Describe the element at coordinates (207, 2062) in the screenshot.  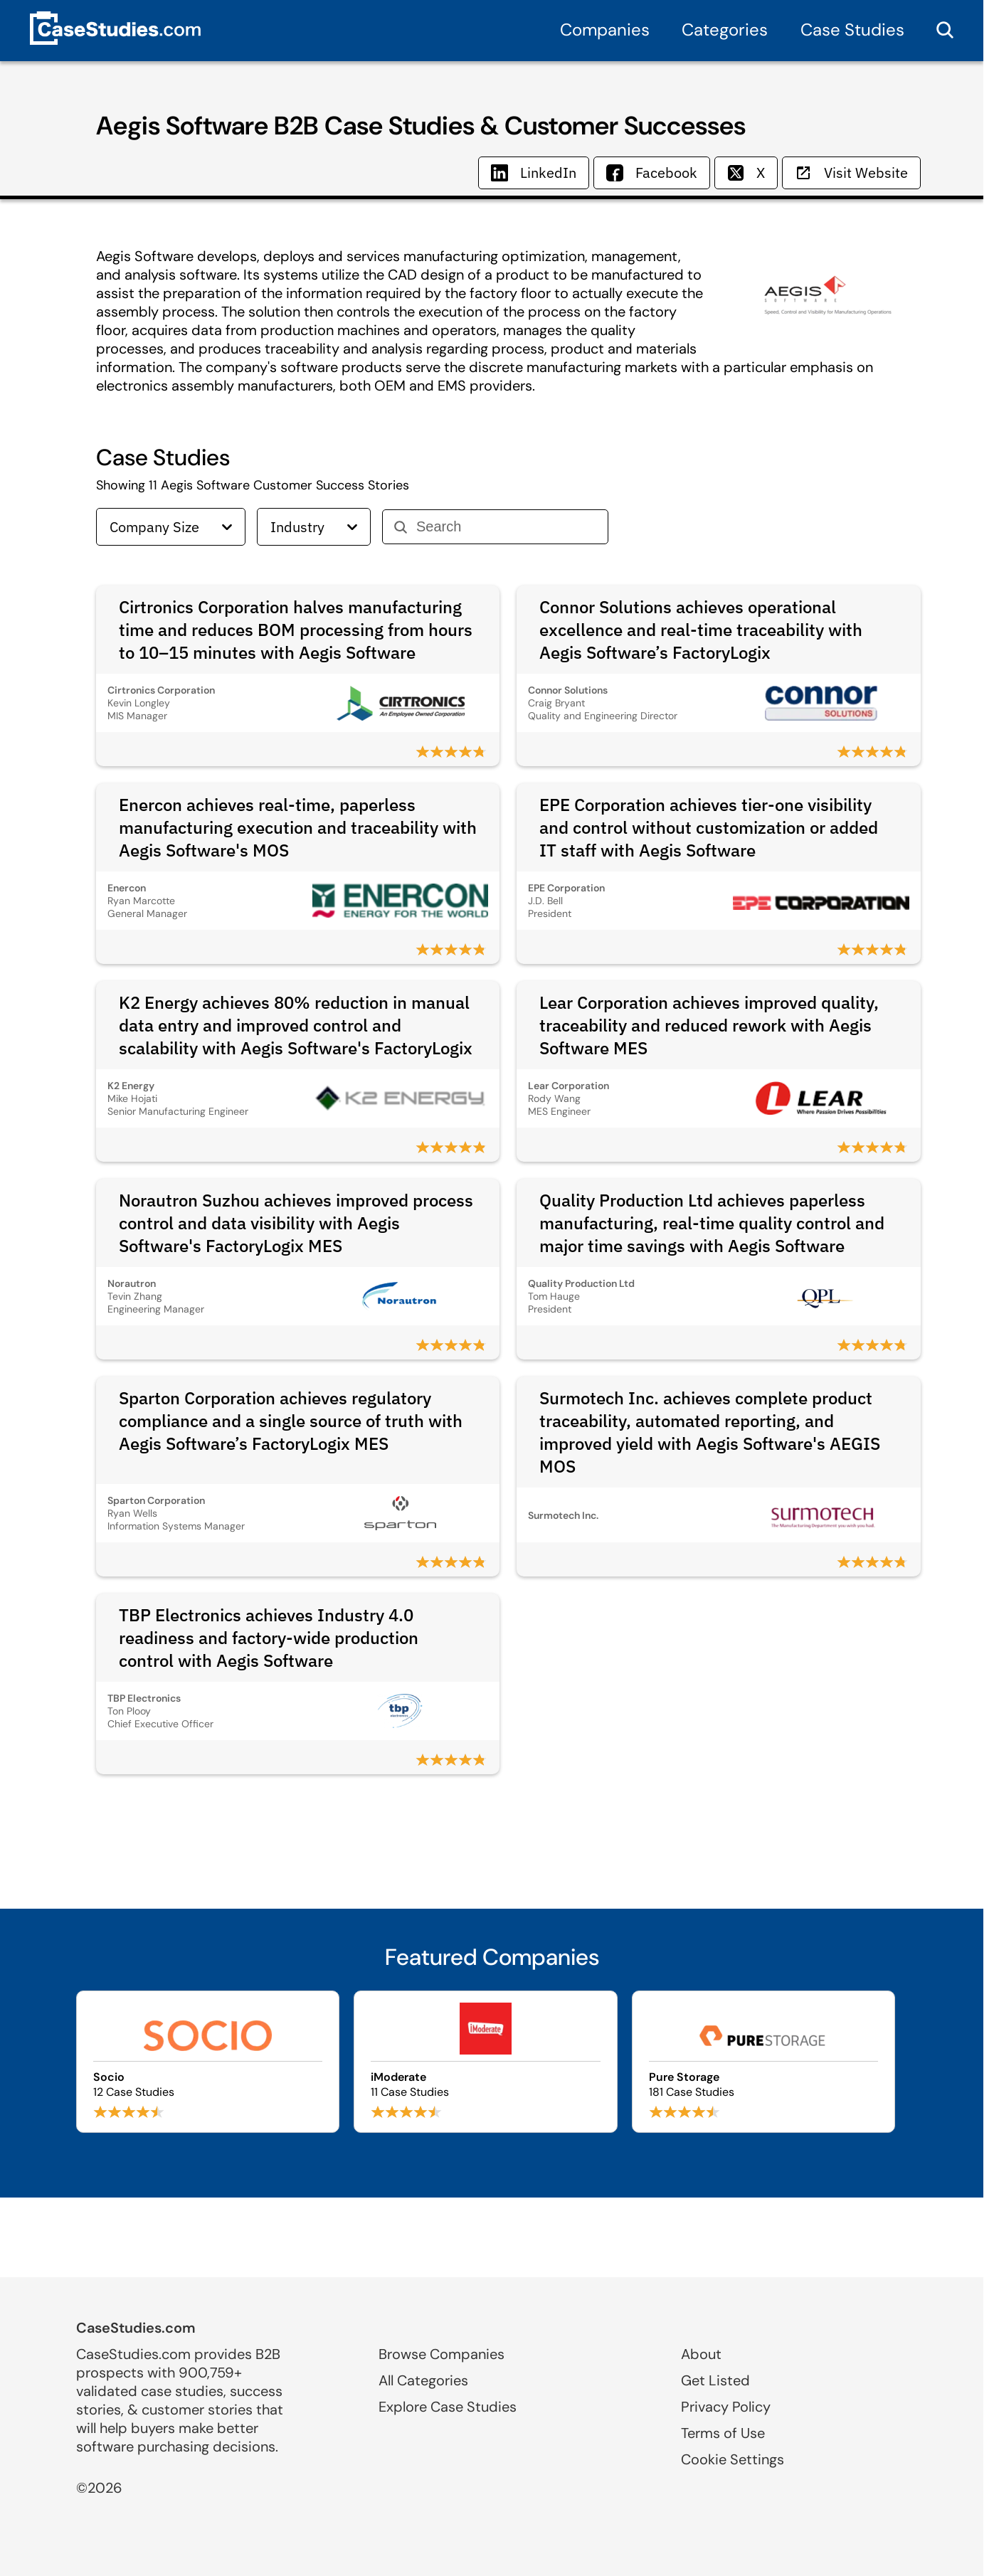
I see `[Browse Socio case studies]` at that location.